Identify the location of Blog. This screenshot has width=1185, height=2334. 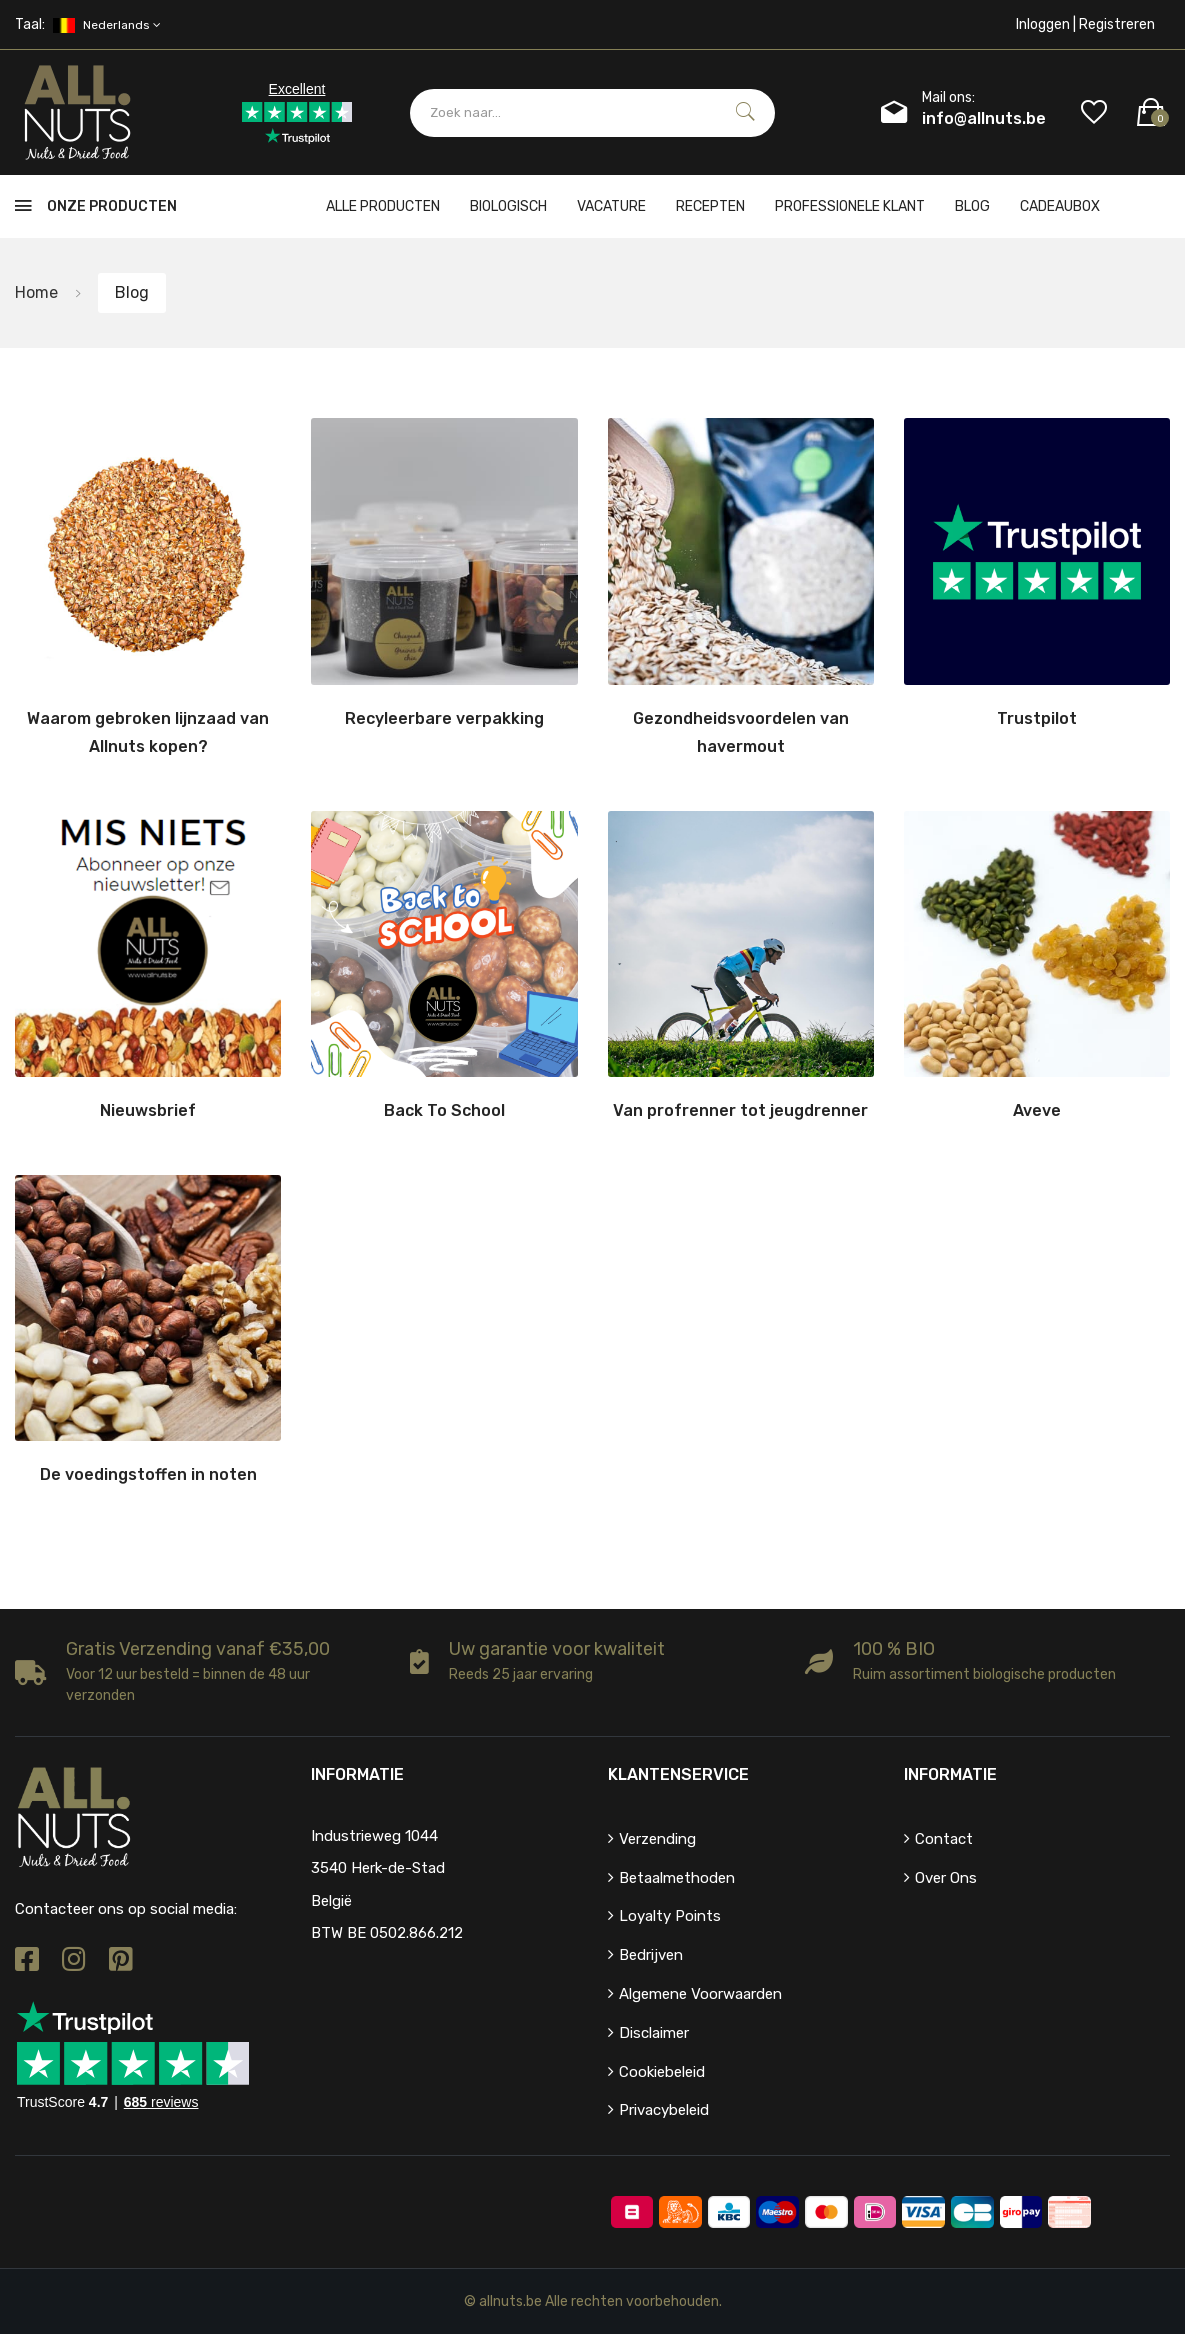
(972, 206).